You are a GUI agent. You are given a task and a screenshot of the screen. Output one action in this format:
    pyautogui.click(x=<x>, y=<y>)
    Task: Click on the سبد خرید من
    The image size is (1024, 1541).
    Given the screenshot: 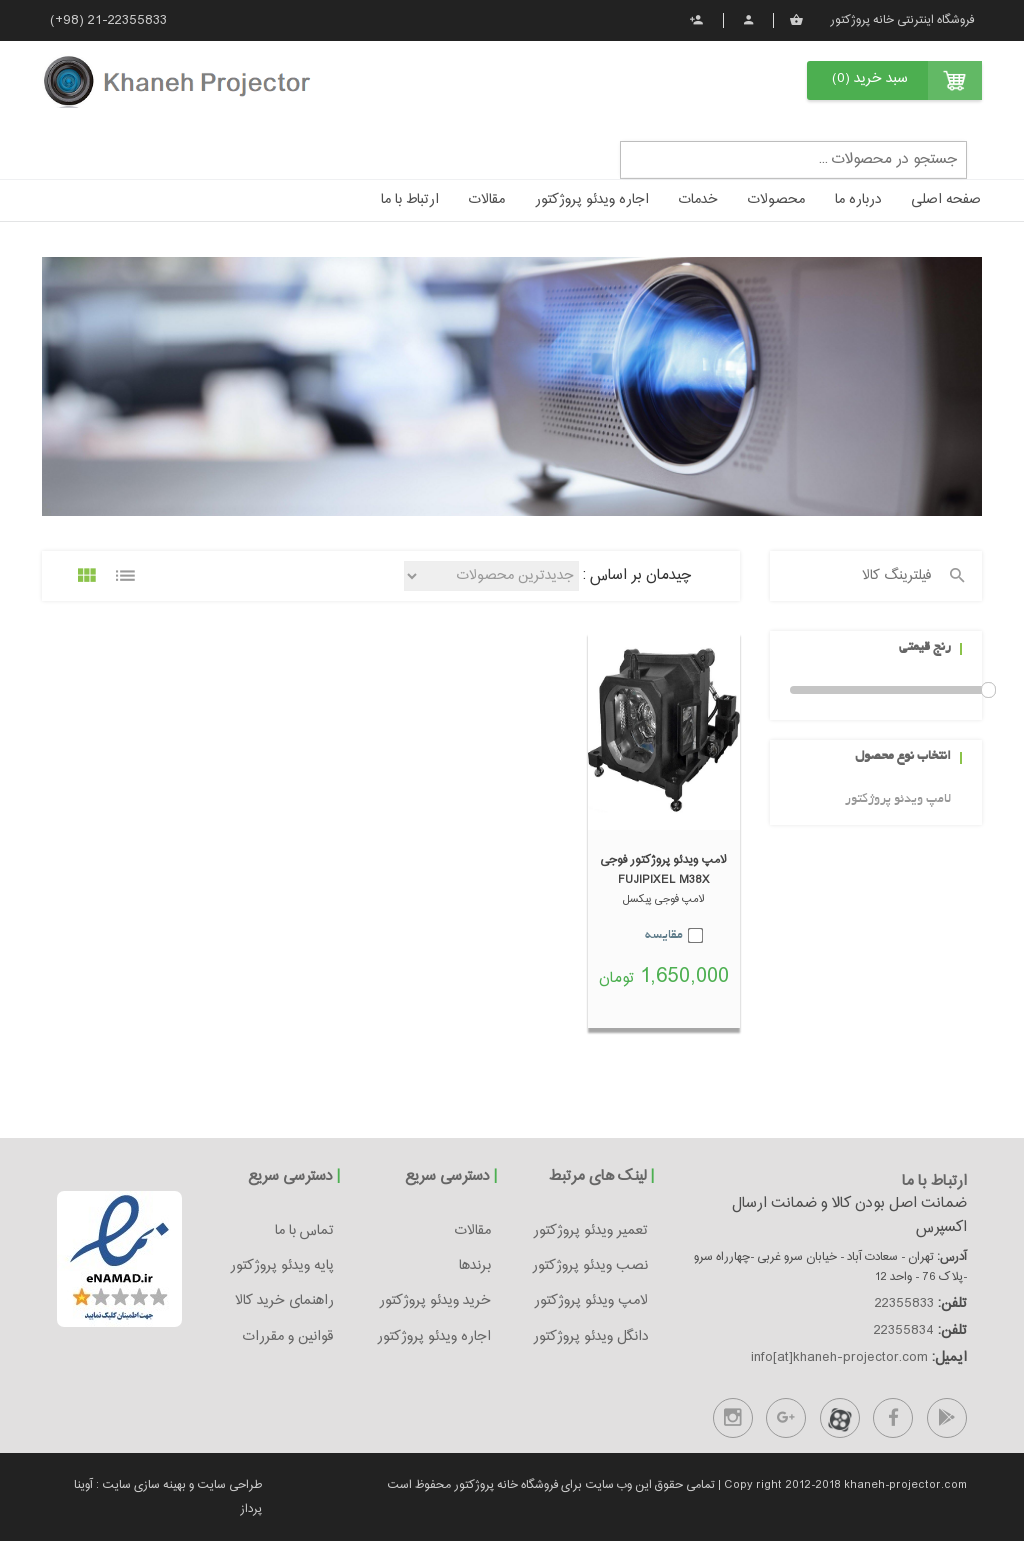 What is the action you would take?
    pyautogui.click(x=796, y=20)
    